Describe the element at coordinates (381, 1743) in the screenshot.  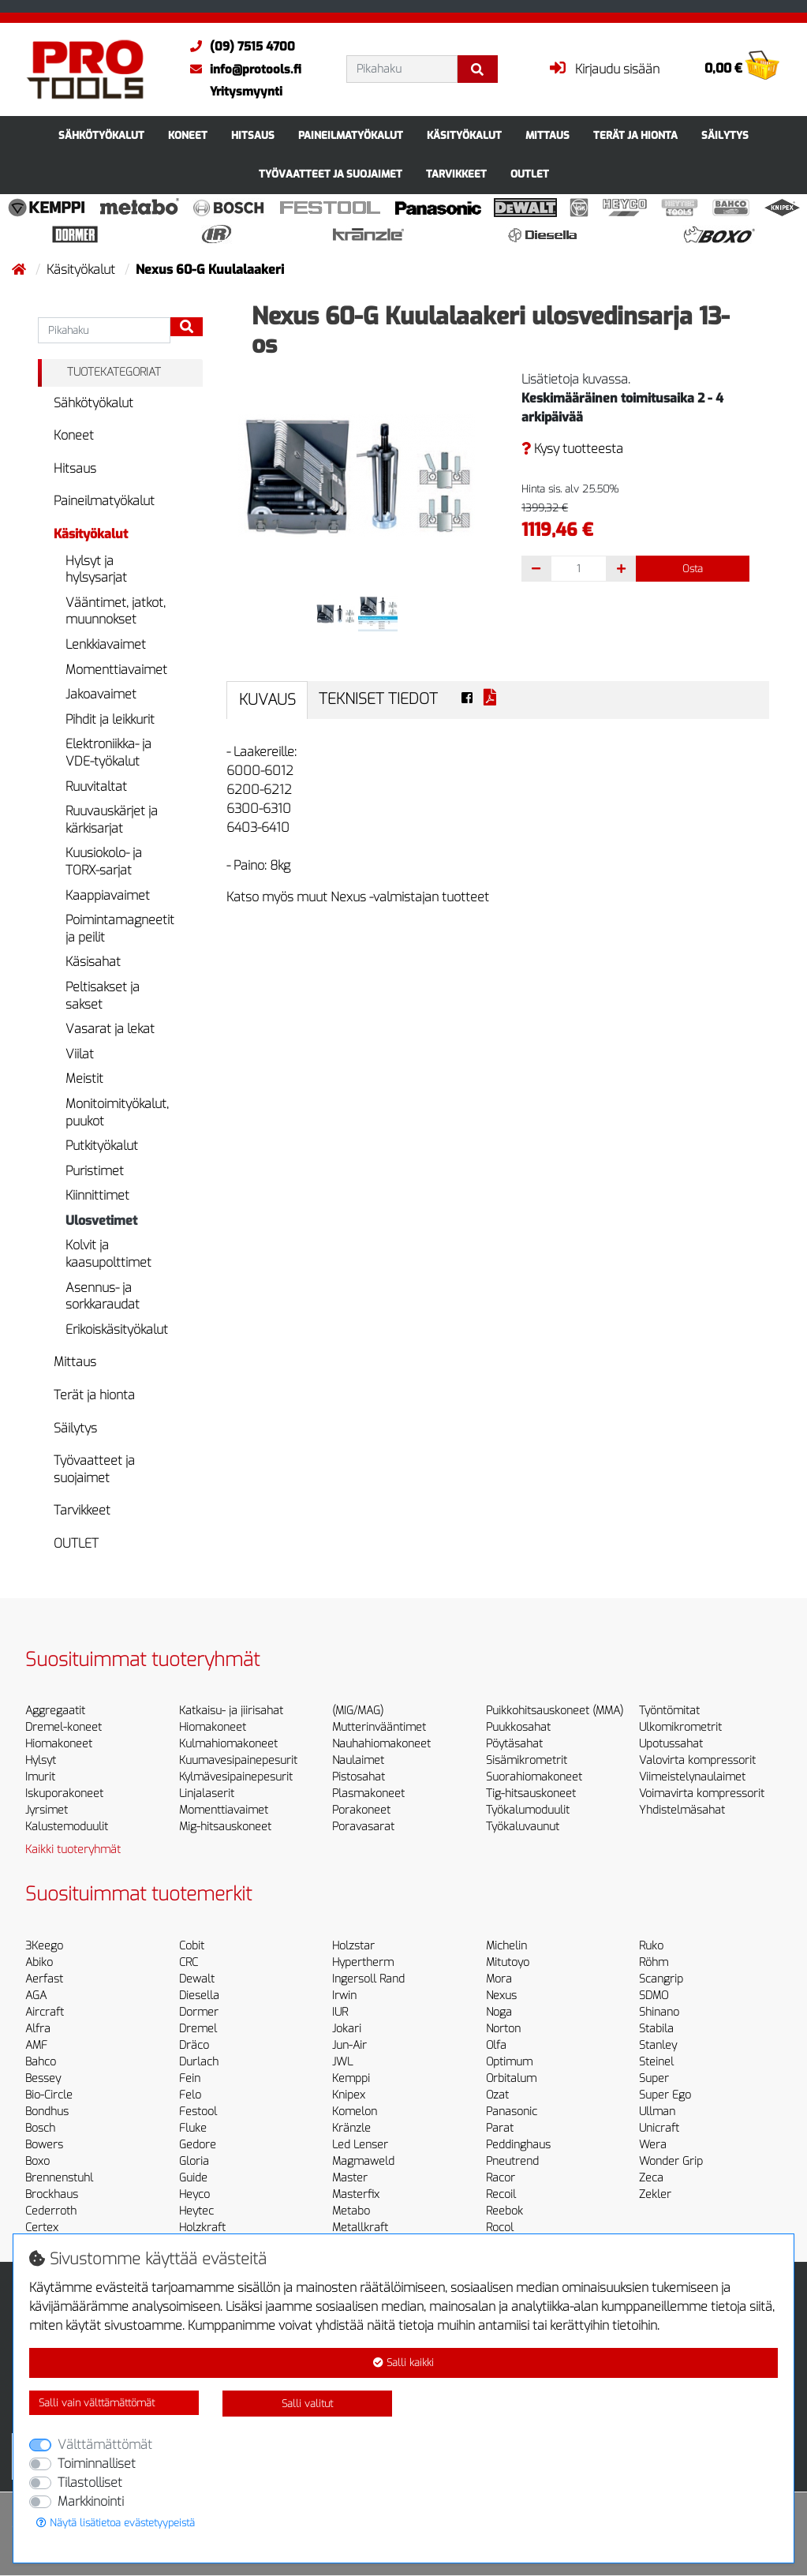
I see `Nauhahiomakoneet` at that location.